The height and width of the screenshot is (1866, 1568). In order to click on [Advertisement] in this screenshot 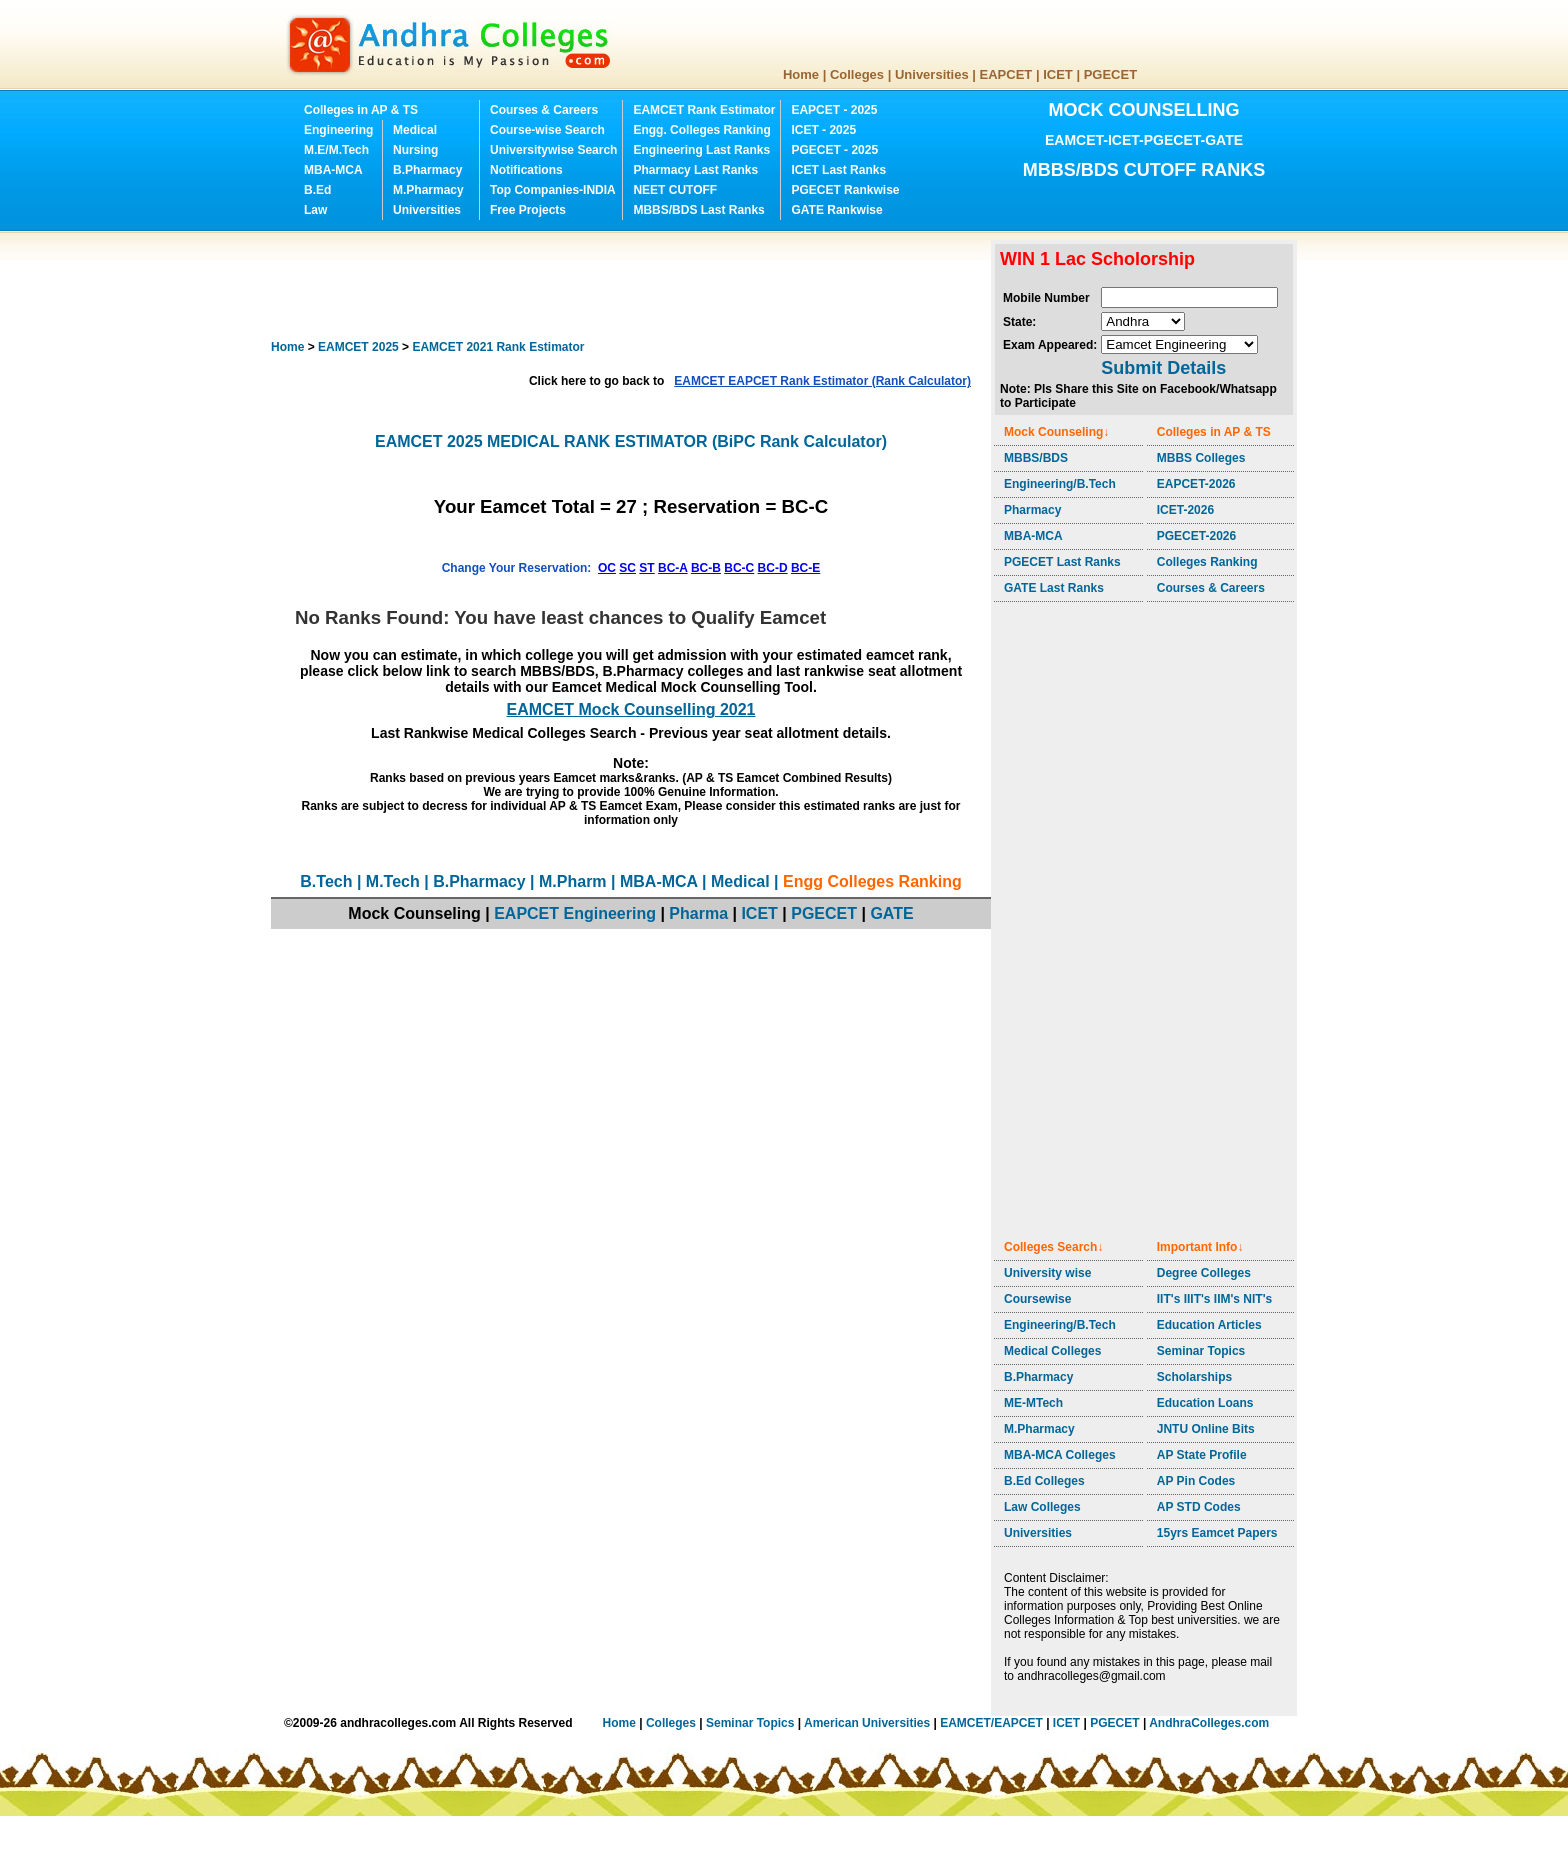, I will do `click(635, 285)`.